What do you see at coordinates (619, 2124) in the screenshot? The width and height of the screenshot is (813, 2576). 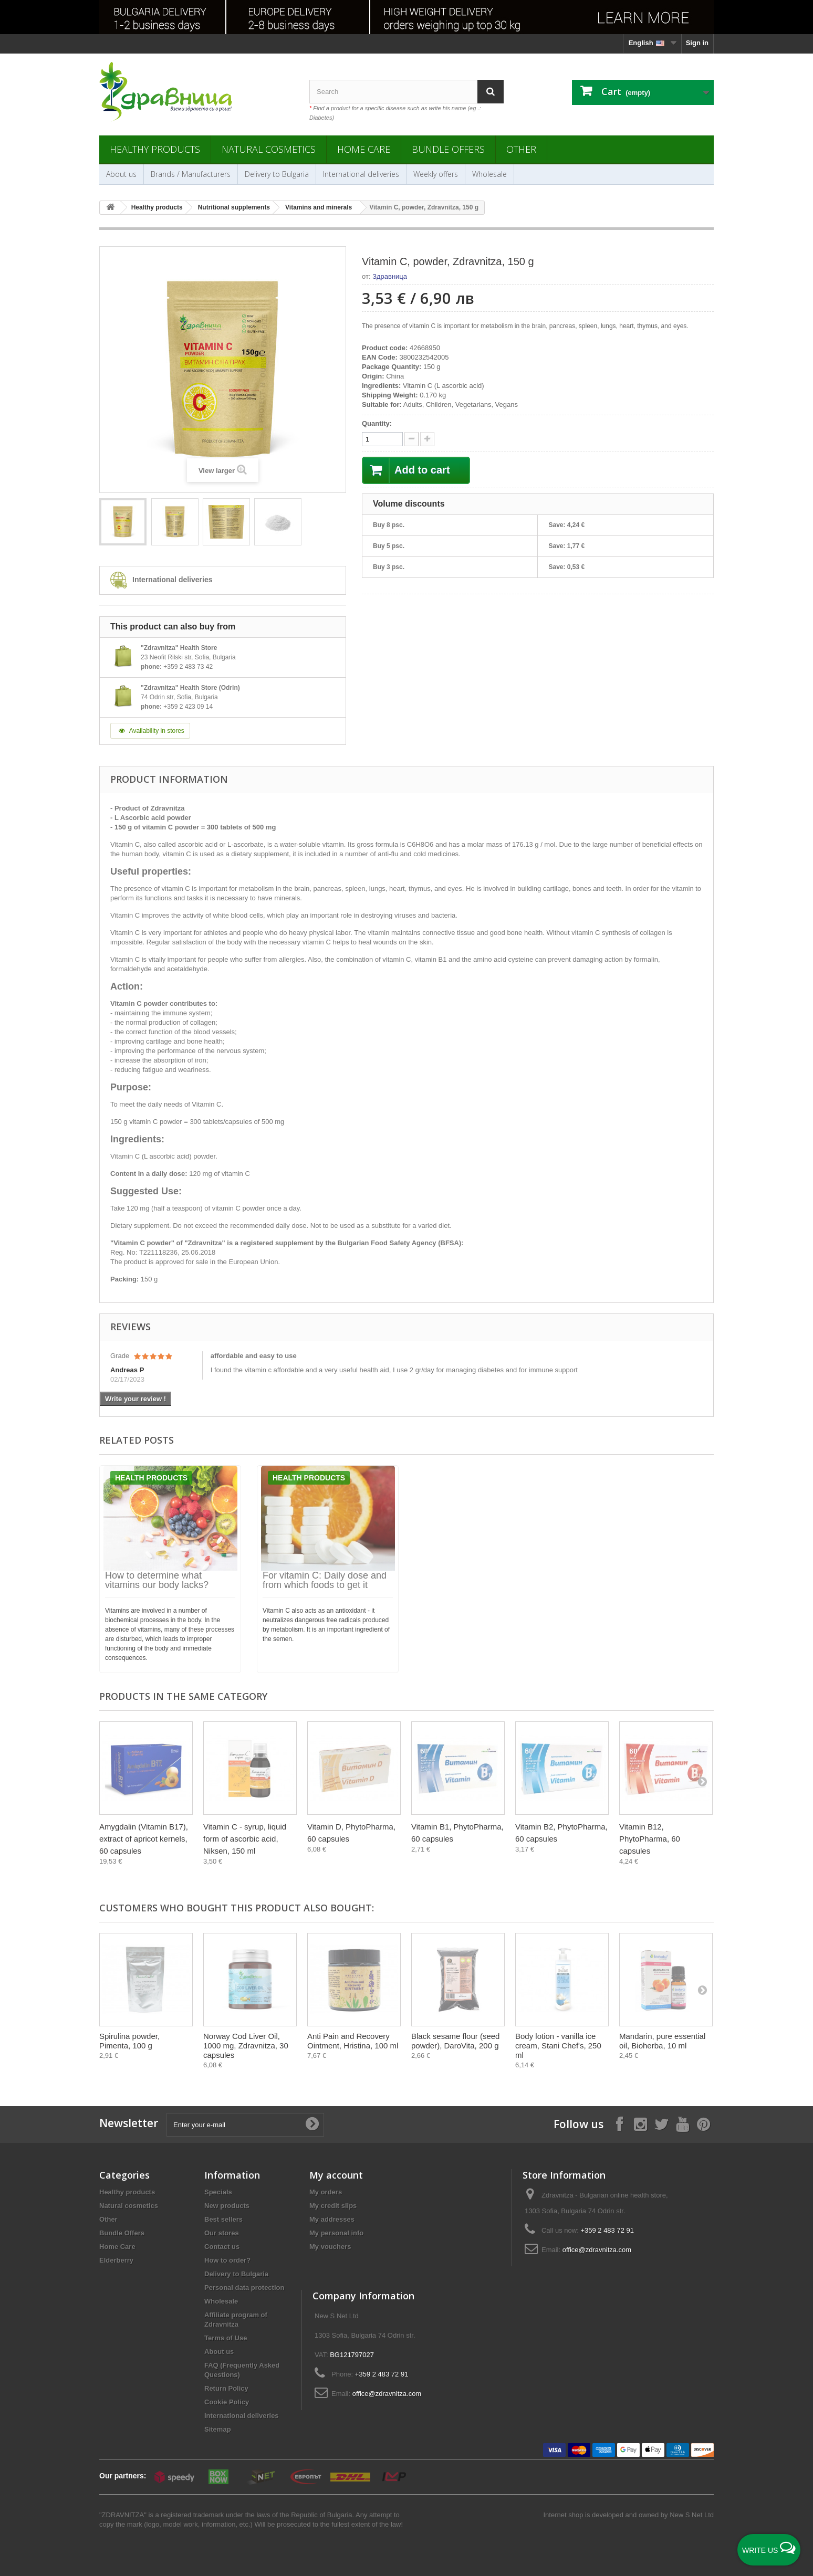 I see `[Follow on Facebook]` at bounding box center [619, 2124].